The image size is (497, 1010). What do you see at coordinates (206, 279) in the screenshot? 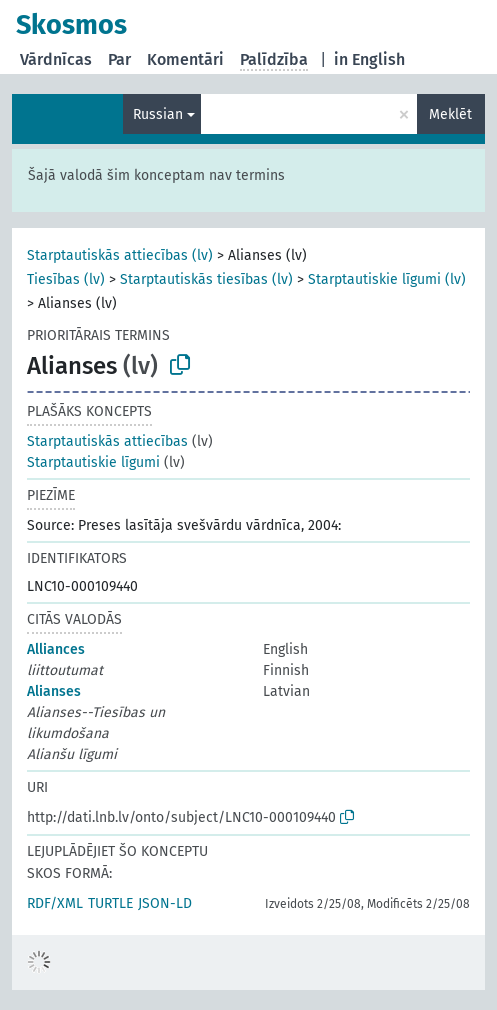
I see `Starptautiskās tiesības (lv)` at bounding box center [206, 279].